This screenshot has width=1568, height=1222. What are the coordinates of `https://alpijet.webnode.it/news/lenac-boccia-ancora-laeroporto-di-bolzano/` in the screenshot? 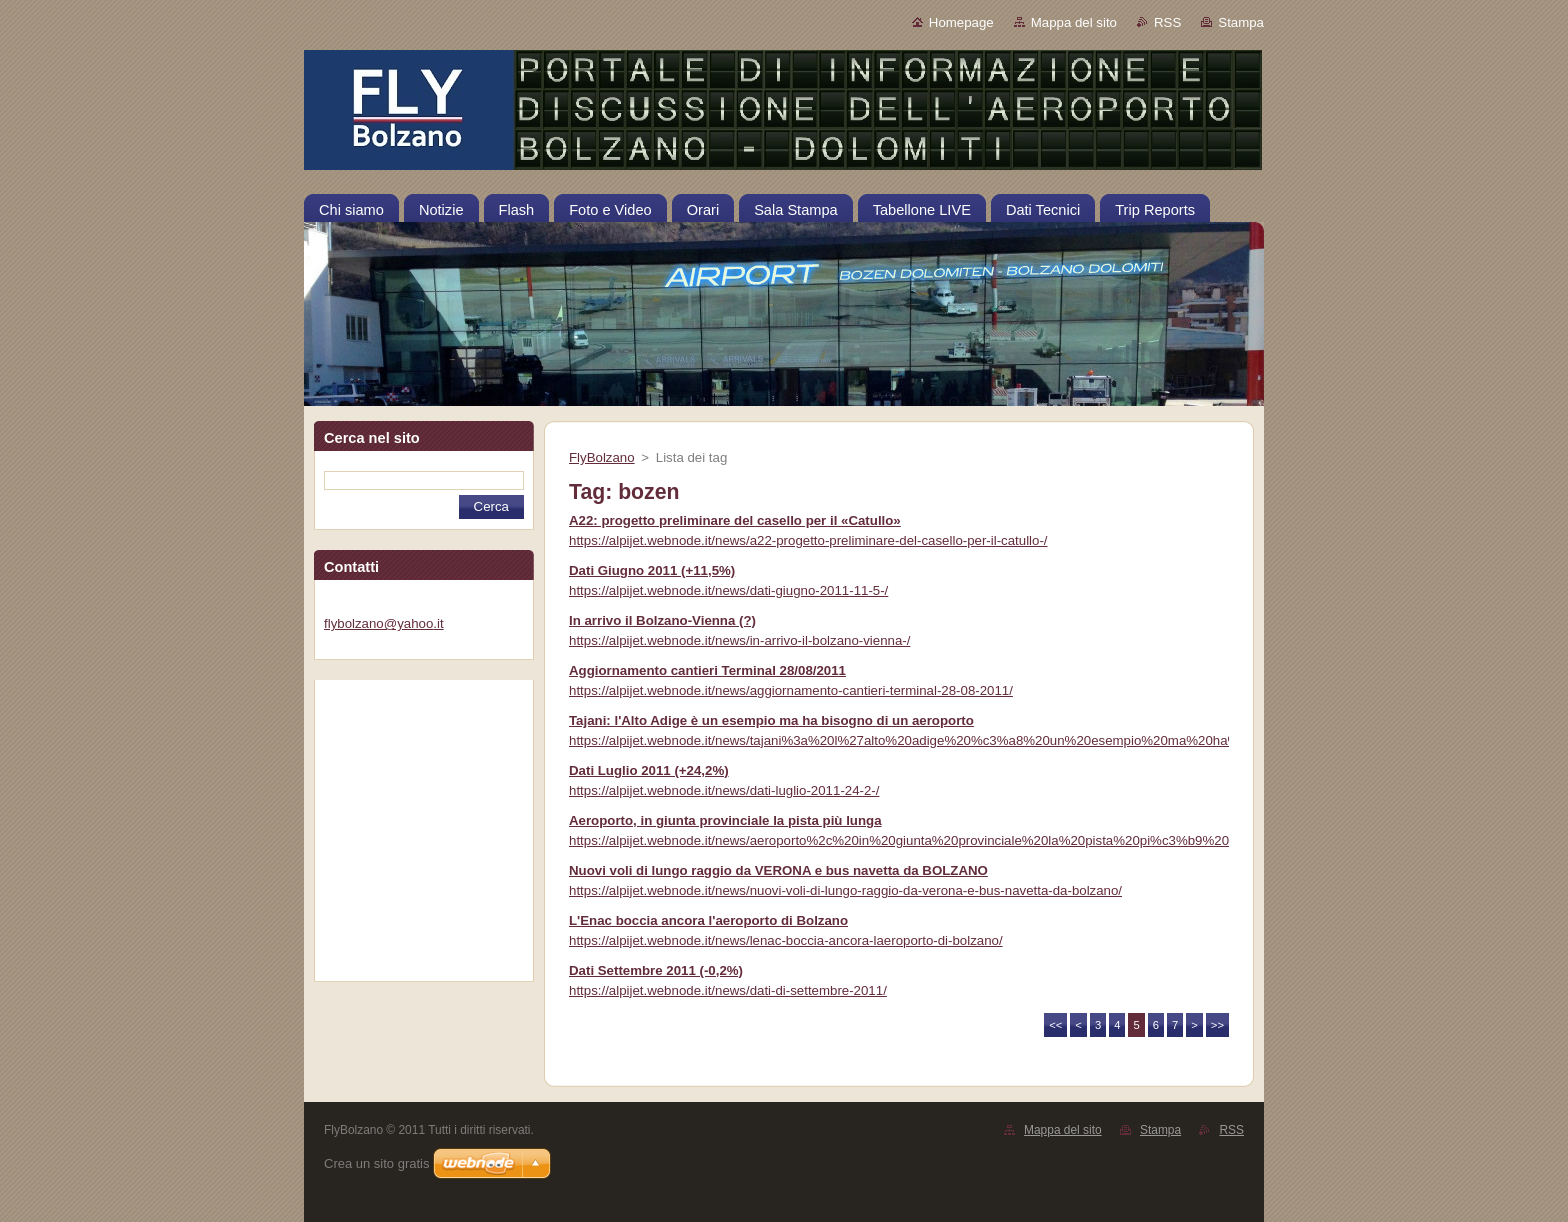 It's located at (786, 940).